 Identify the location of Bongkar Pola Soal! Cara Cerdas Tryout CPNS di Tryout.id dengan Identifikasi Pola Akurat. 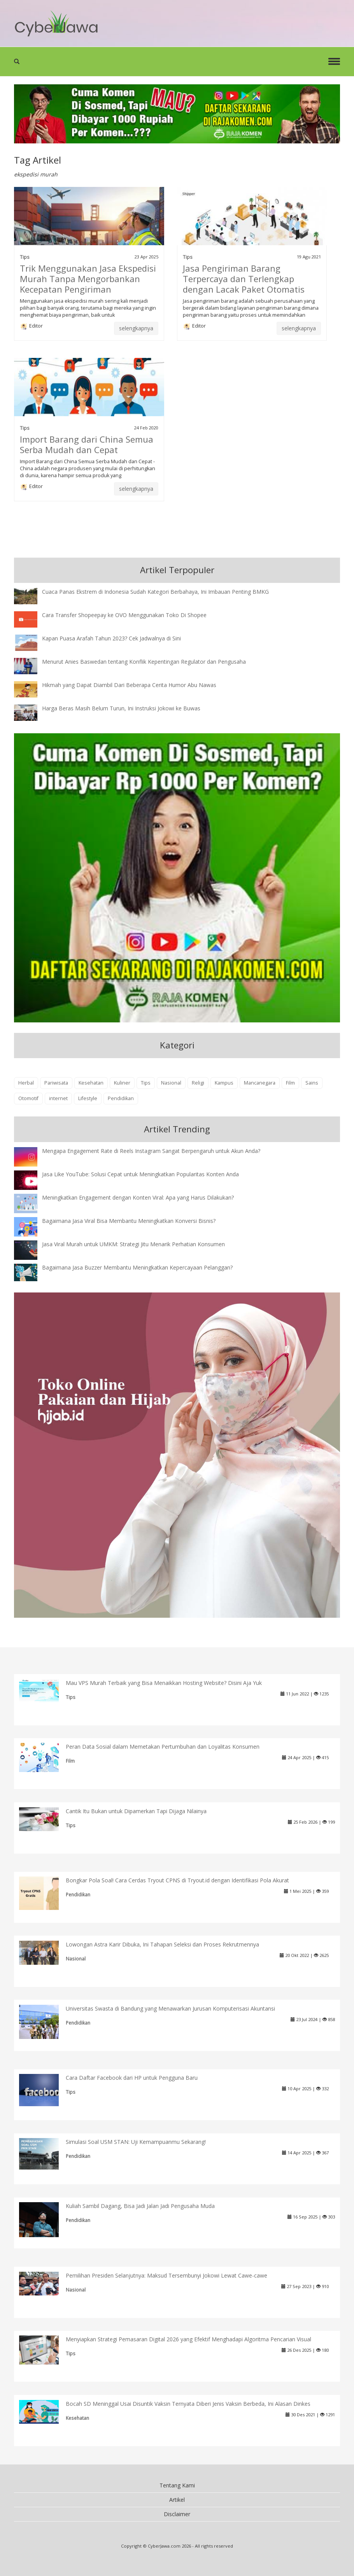
(177, 1880).